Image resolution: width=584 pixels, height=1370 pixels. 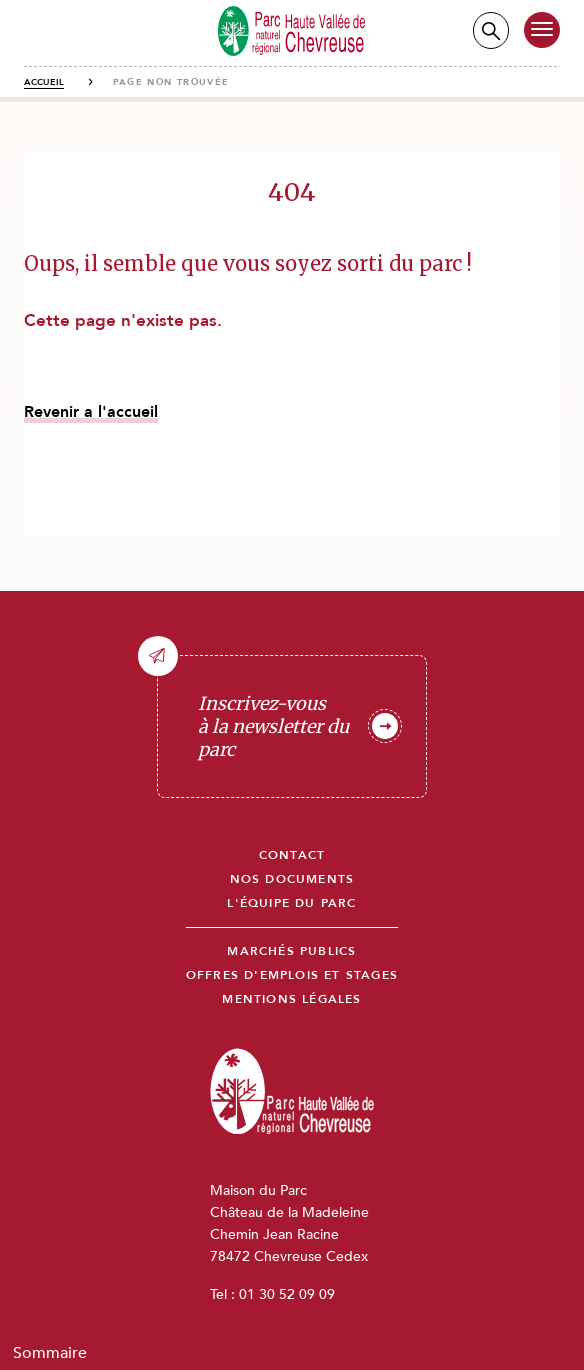 What do you see at coordinates (291, 951) in the screenshot?
I see `Marchés publics` at bounding box center [291, 951].